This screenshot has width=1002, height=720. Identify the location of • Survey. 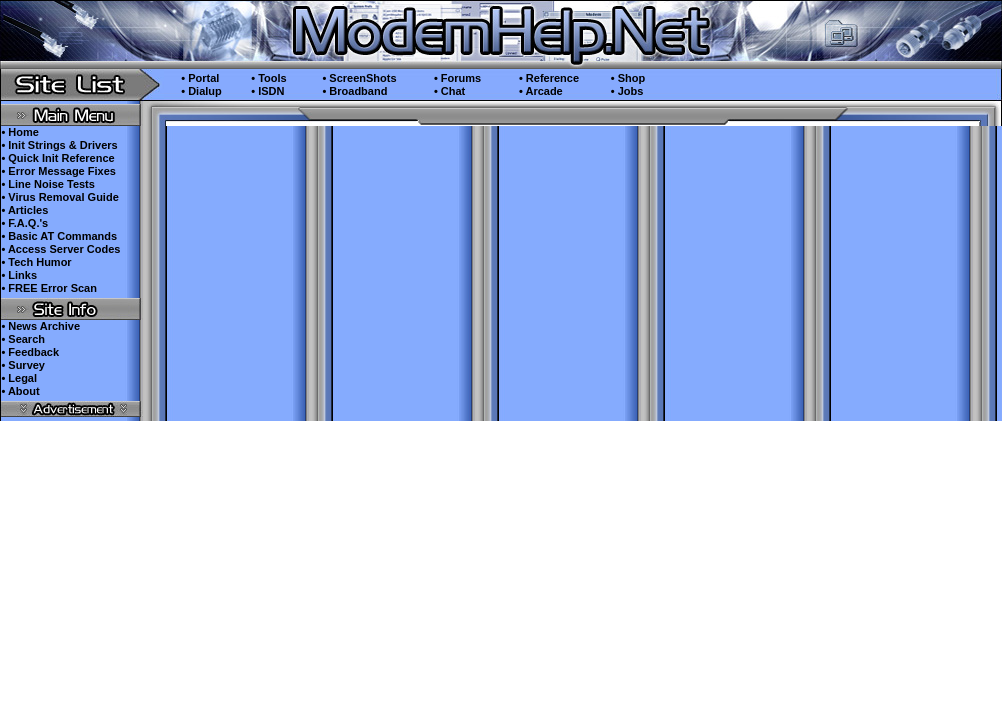
(23, 365).